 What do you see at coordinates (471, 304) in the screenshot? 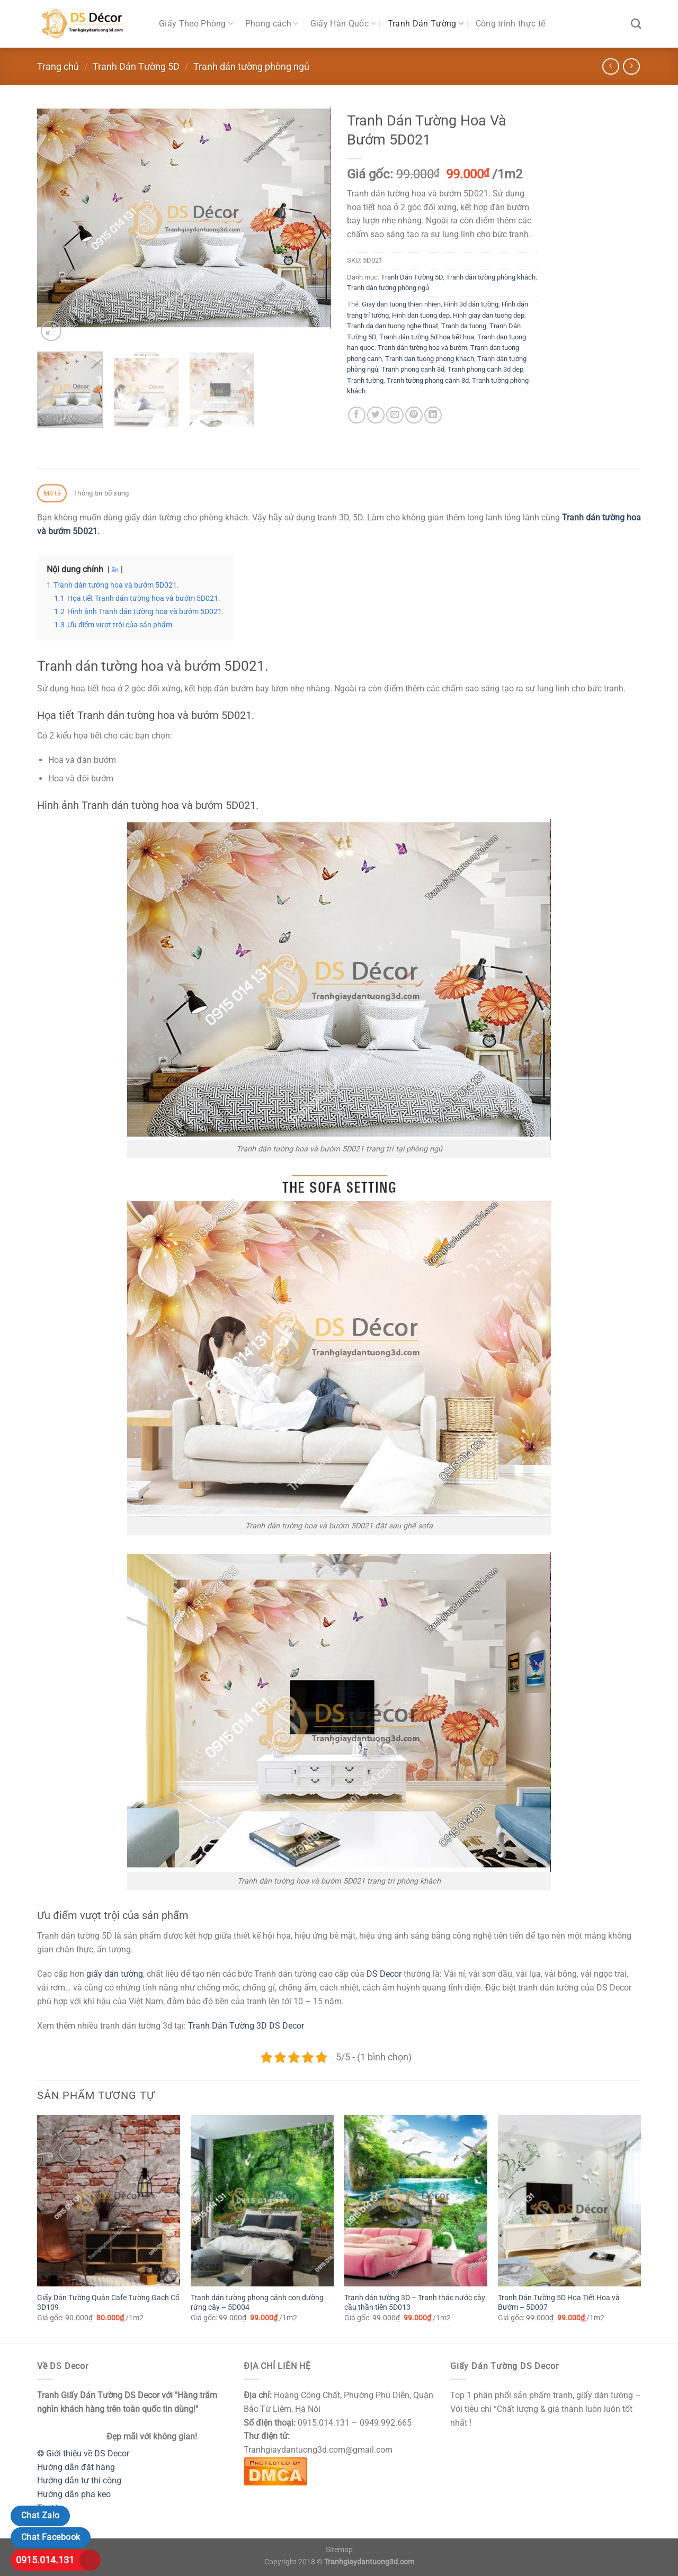
I see `Hình 3d dán tường` at bounding box center [471, 304].